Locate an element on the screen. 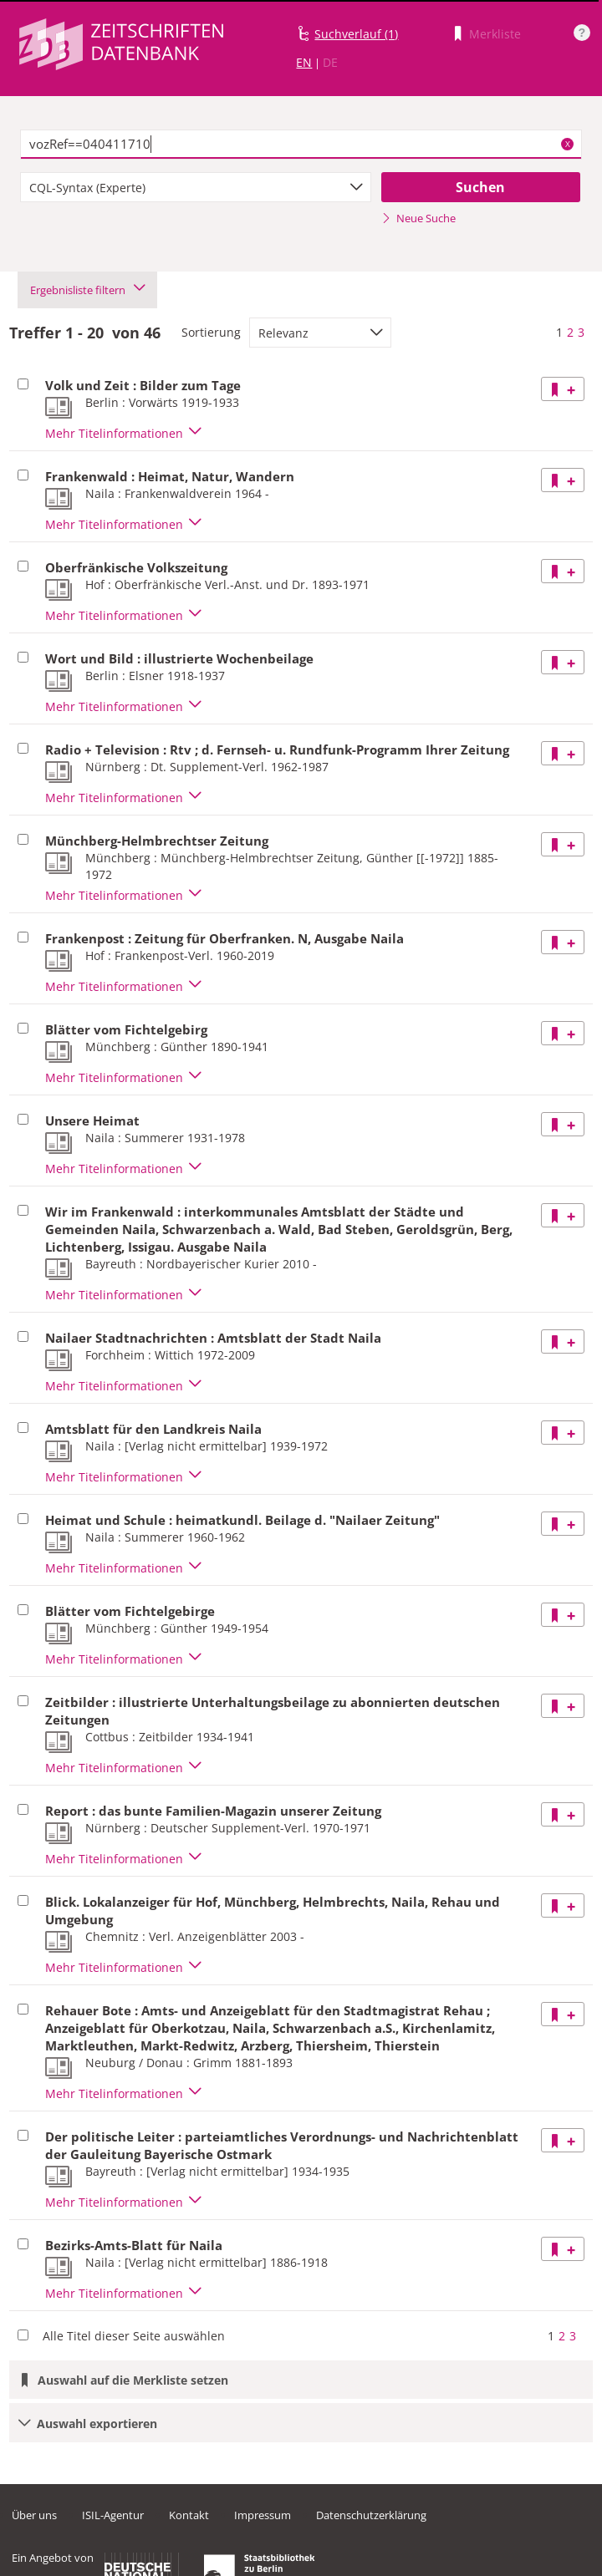 Image resolution: width=602 pixels, height=2576 pixels. Suchverlauf (1) is located at coordinates (356, 34).